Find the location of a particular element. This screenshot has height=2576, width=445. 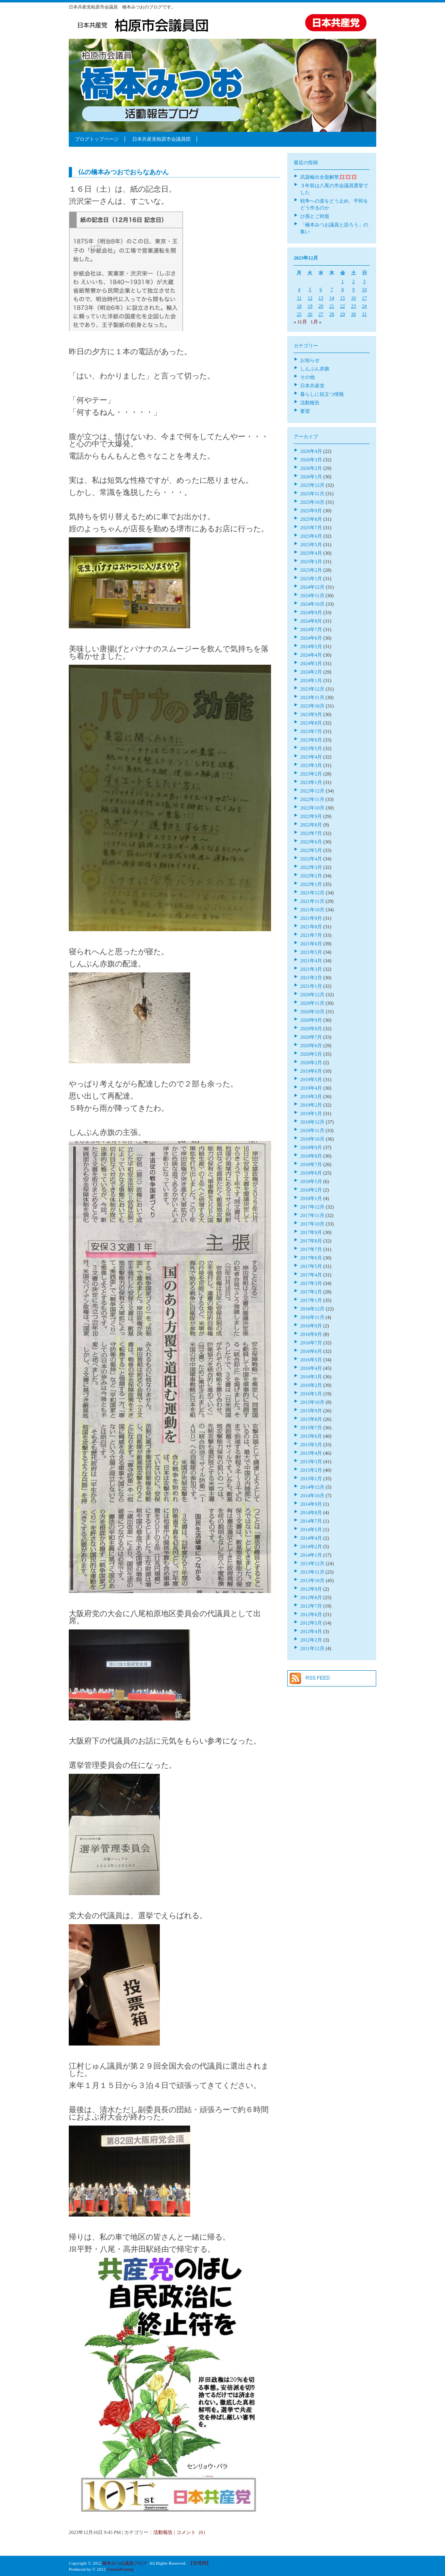

2018年2月 is located at coordinates (311, 1190).